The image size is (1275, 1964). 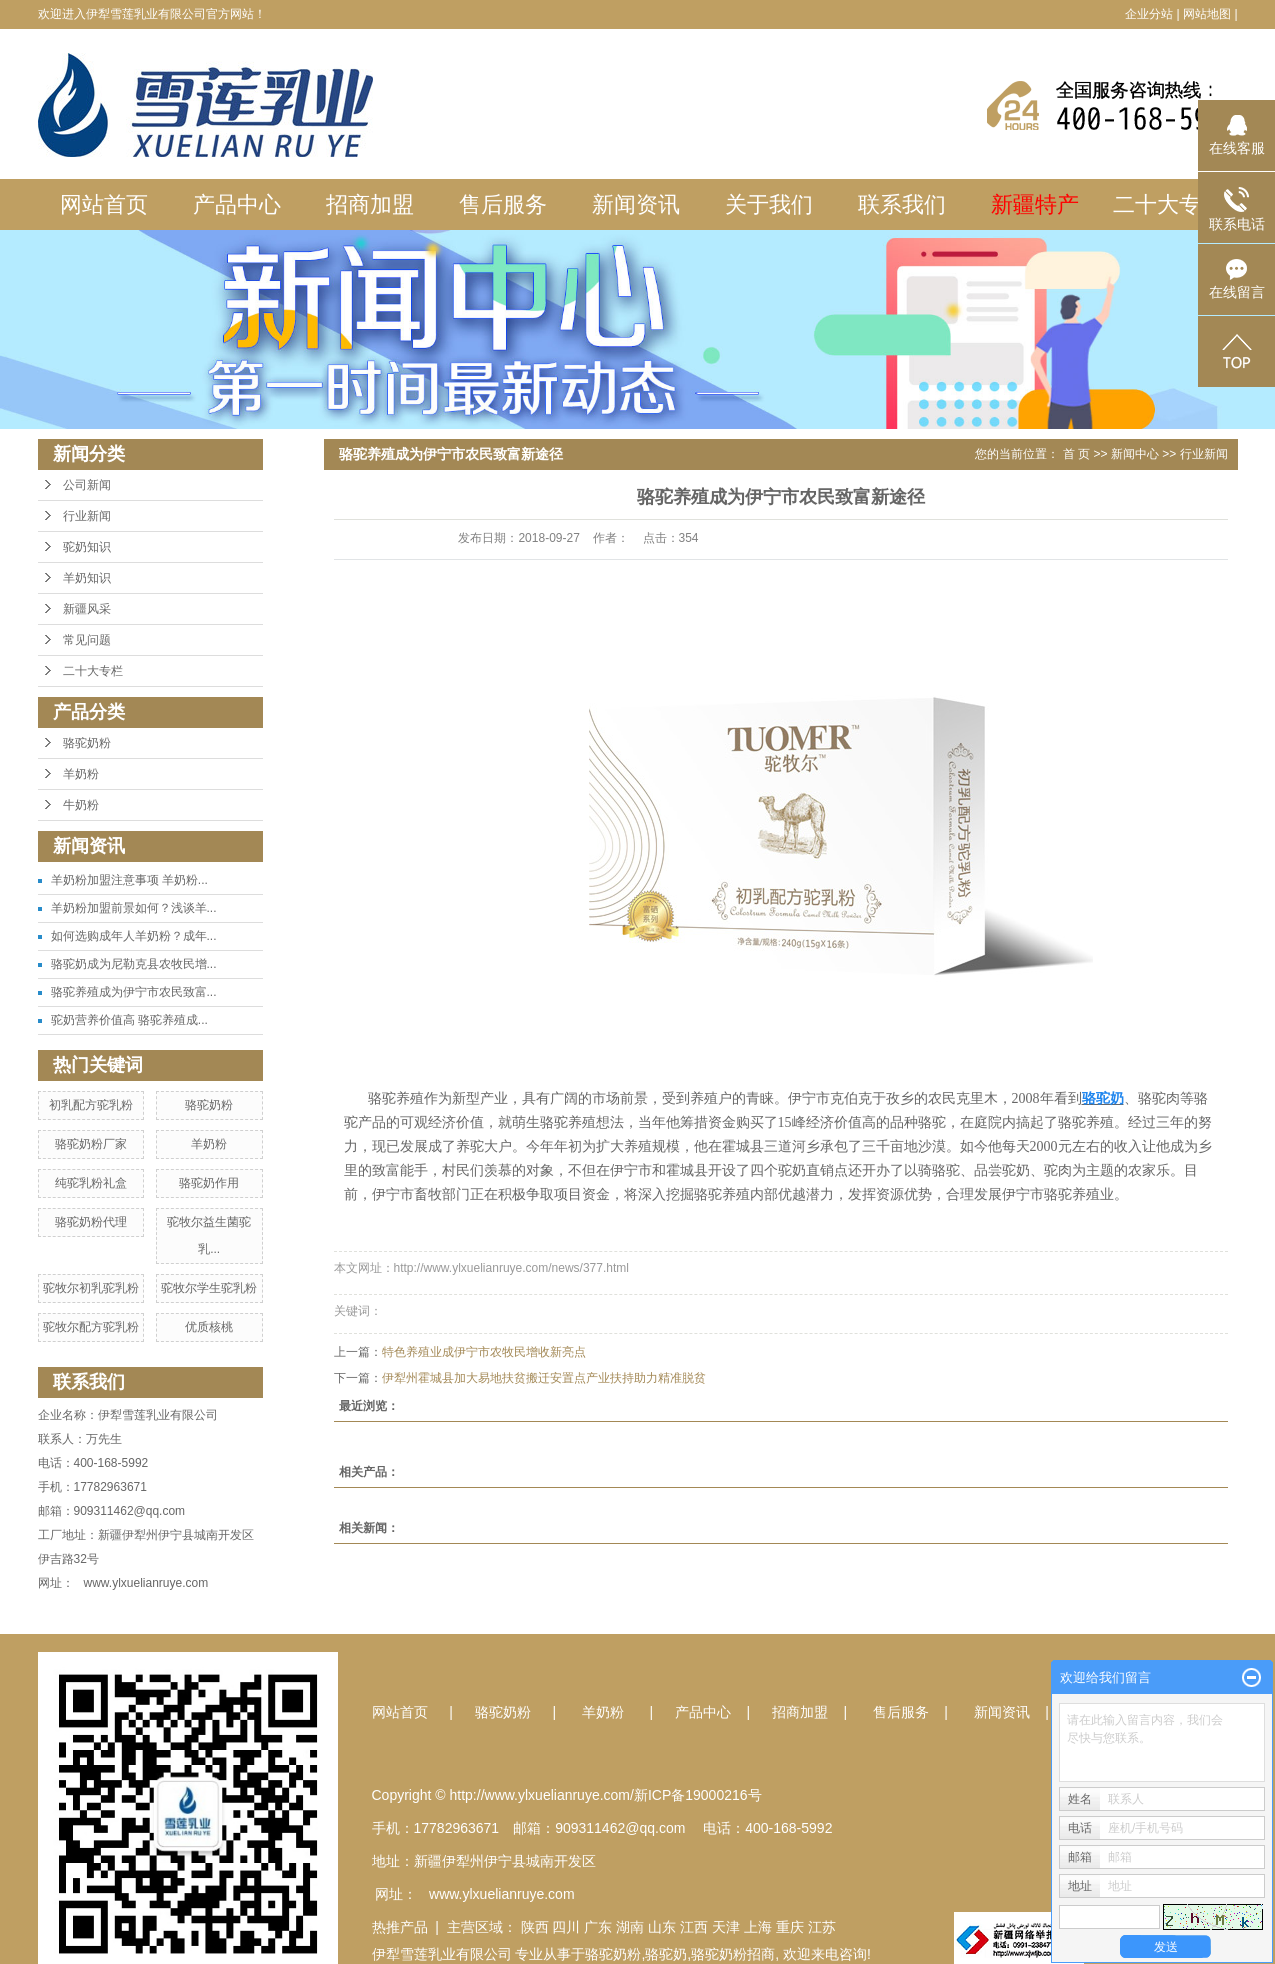 What do you see at coordinates (237, 204) in the screenshot?
I see `产品中心` at bounding box center [237, 204].